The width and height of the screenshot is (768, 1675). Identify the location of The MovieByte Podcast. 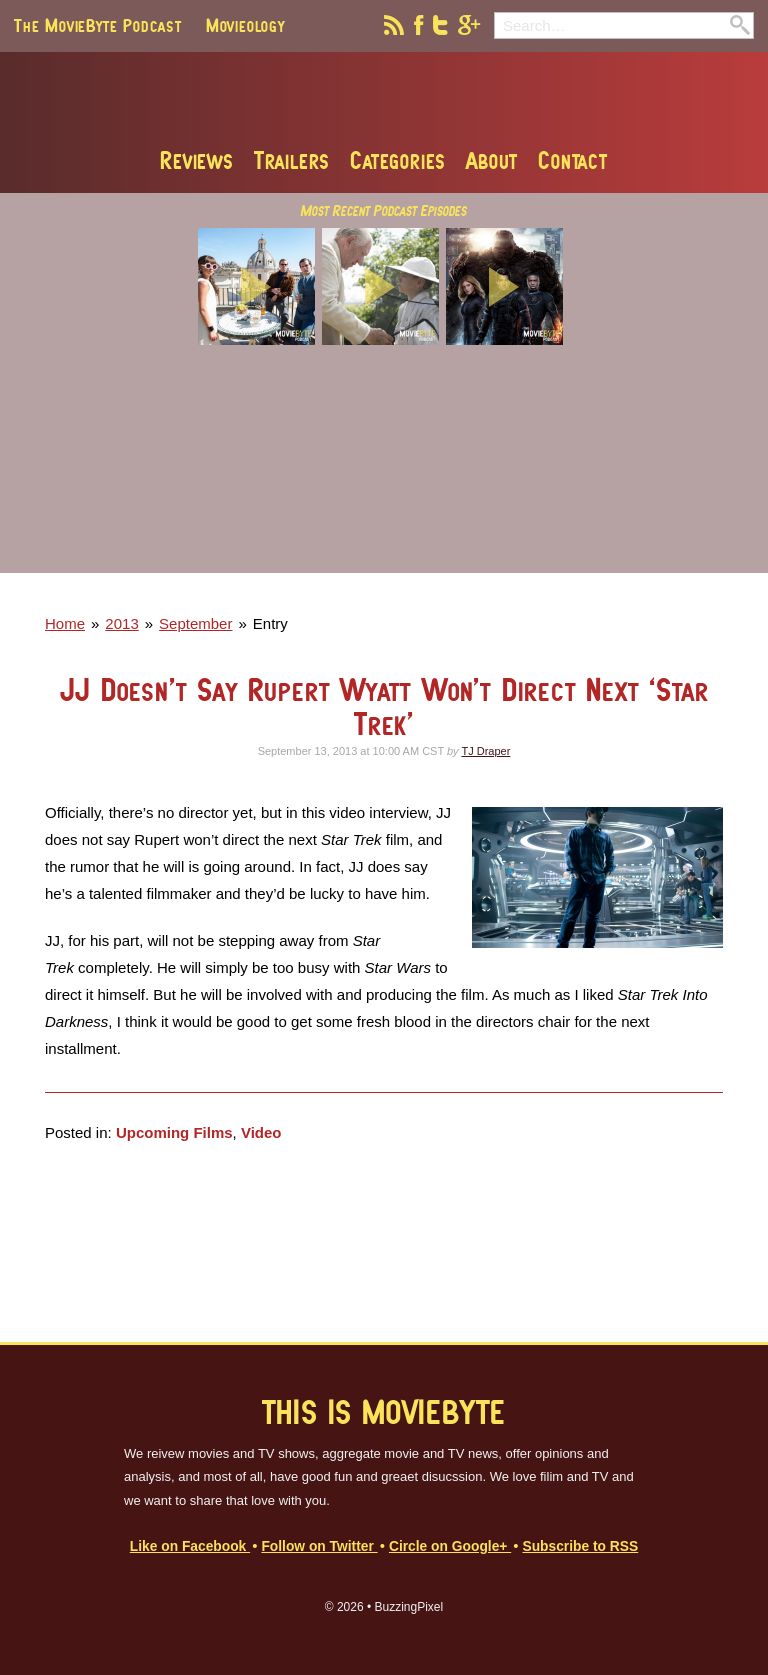
(98, 25).